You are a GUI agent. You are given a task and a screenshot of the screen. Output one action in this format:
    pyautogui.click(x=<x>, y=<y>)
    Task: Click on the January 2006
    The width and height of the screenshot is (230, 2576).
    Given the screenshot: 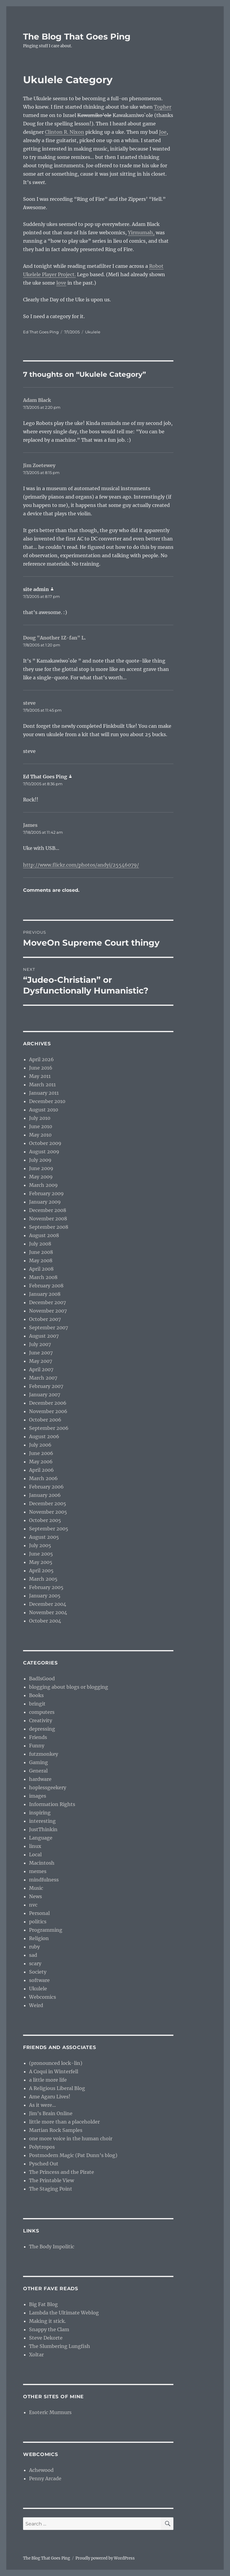 What is the action you would take?
    pyautogui.click(x=45, y=1495)
    